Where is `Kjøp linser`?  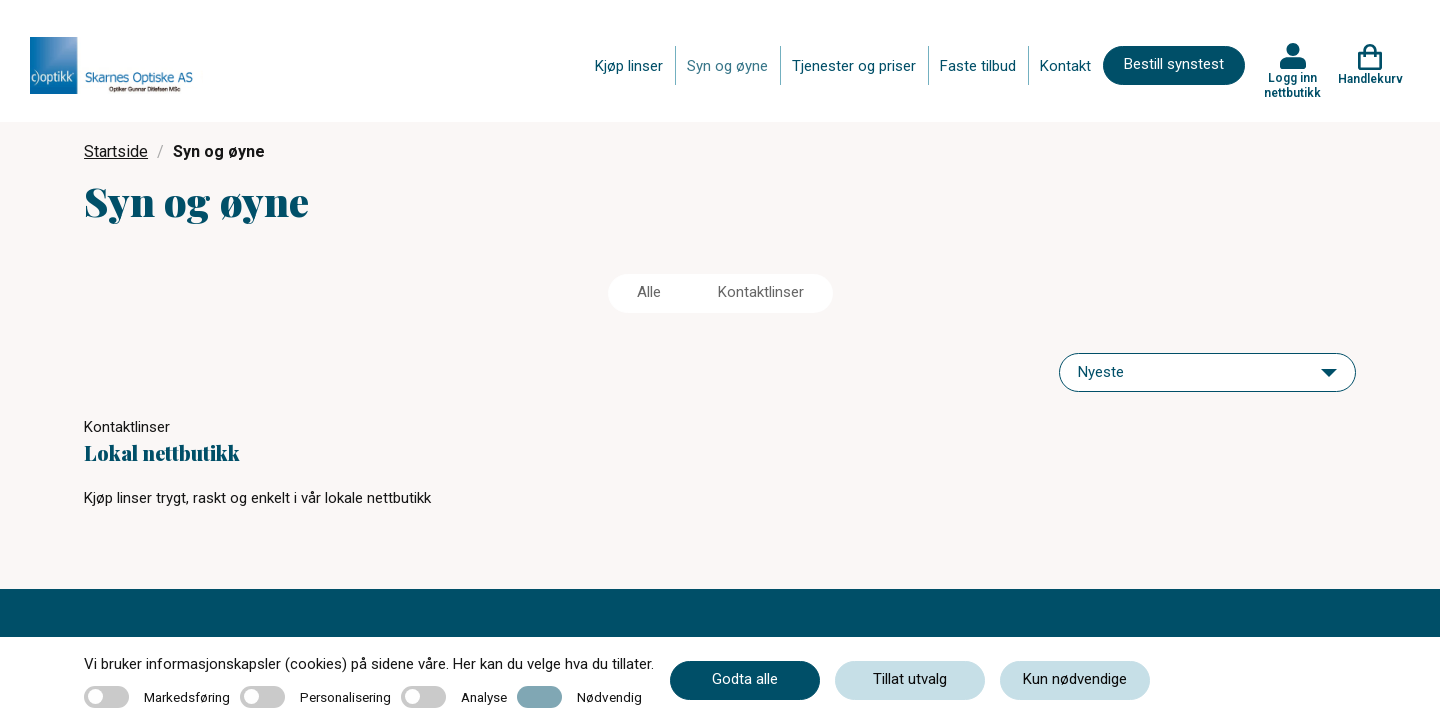
Kjøp linser is located at coordinates (629, 66).